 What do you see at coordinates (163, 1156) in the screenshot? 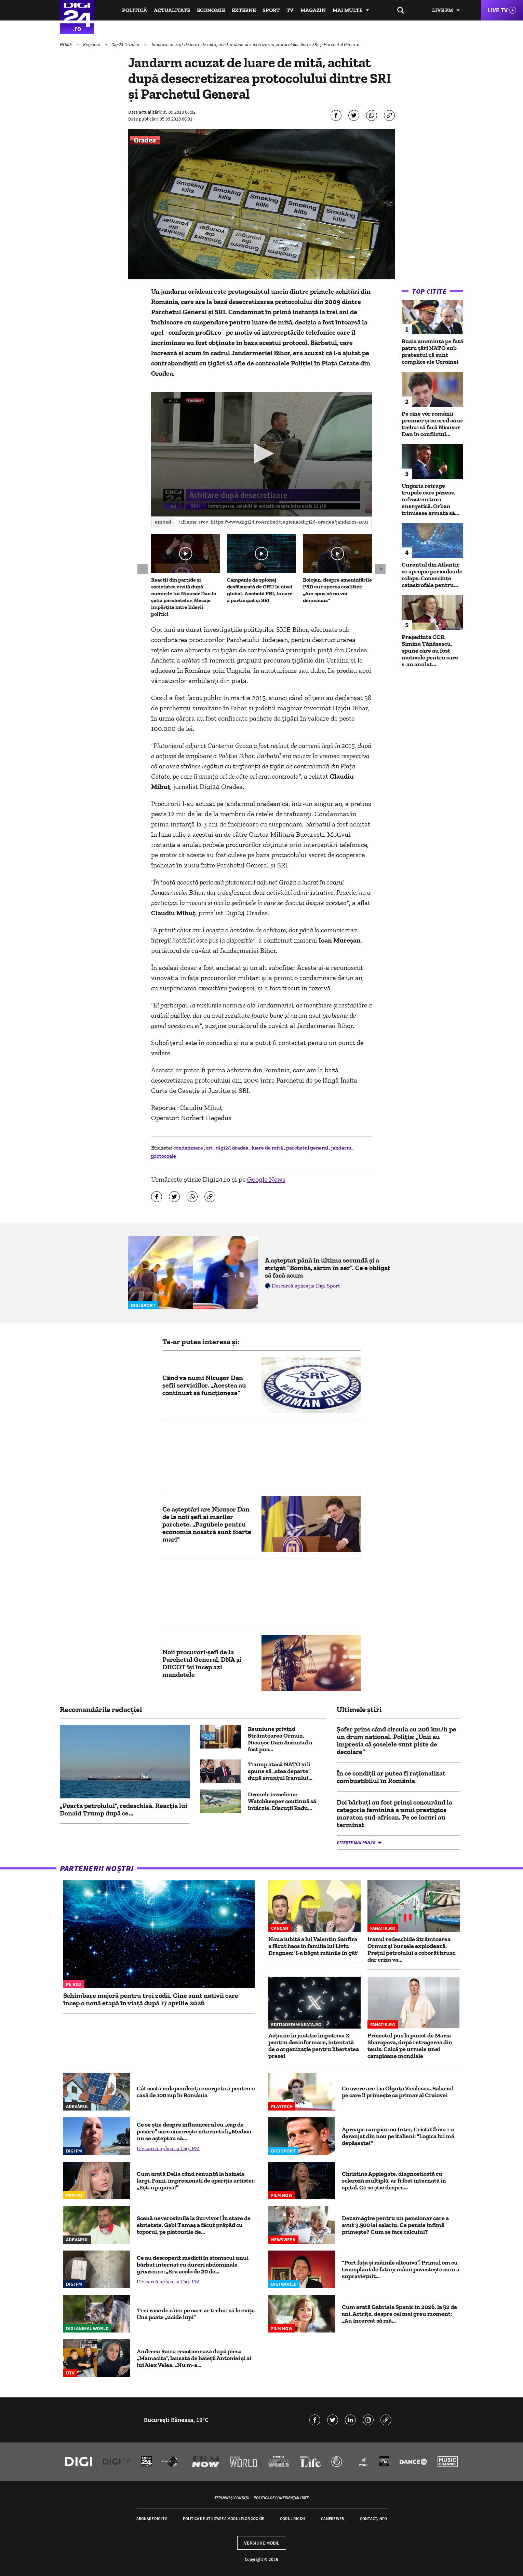
I see `protocoale` at bounding box center [163, 1156].